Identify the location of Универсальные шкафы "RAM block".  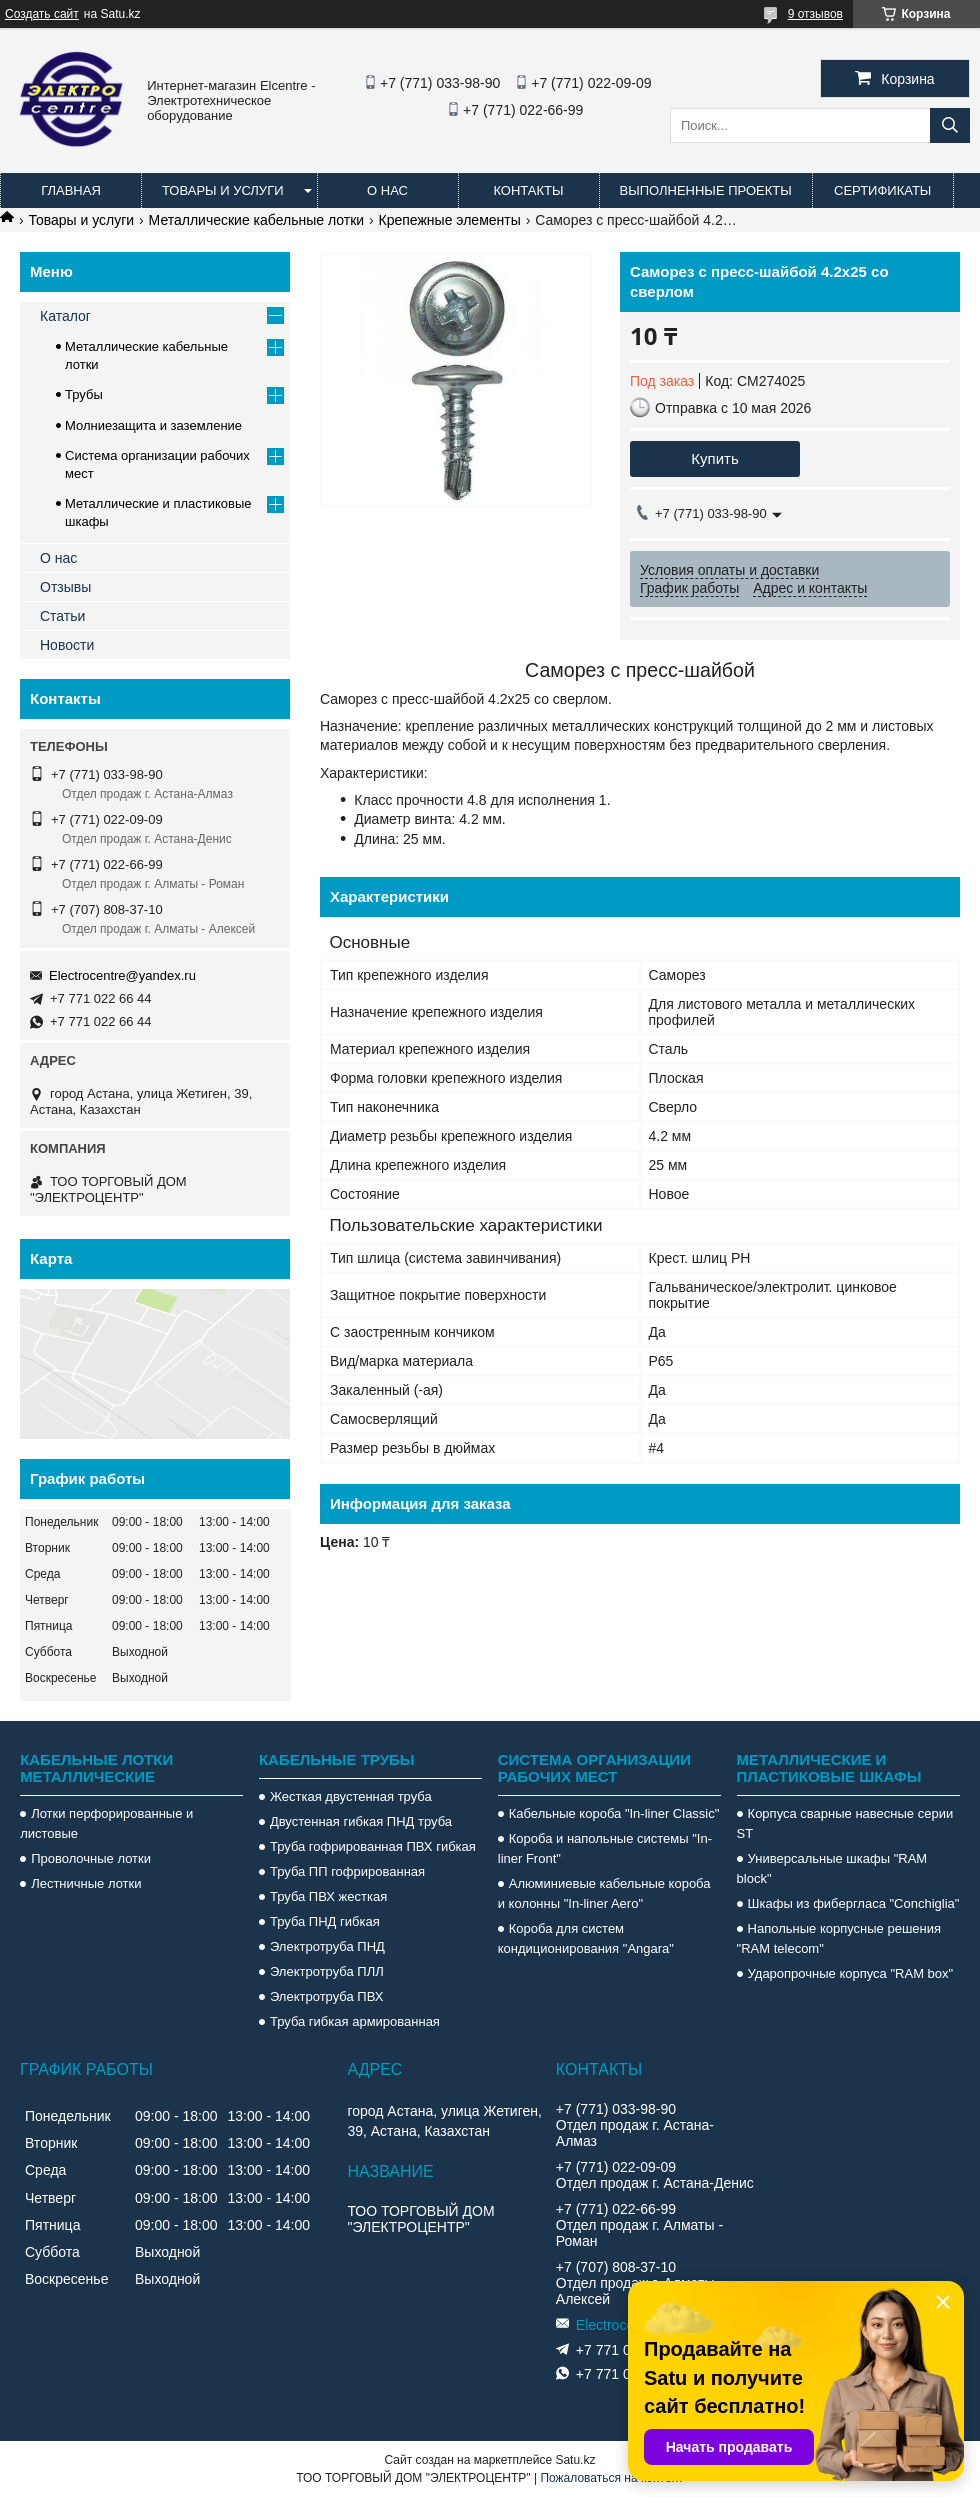
(832, 1868).